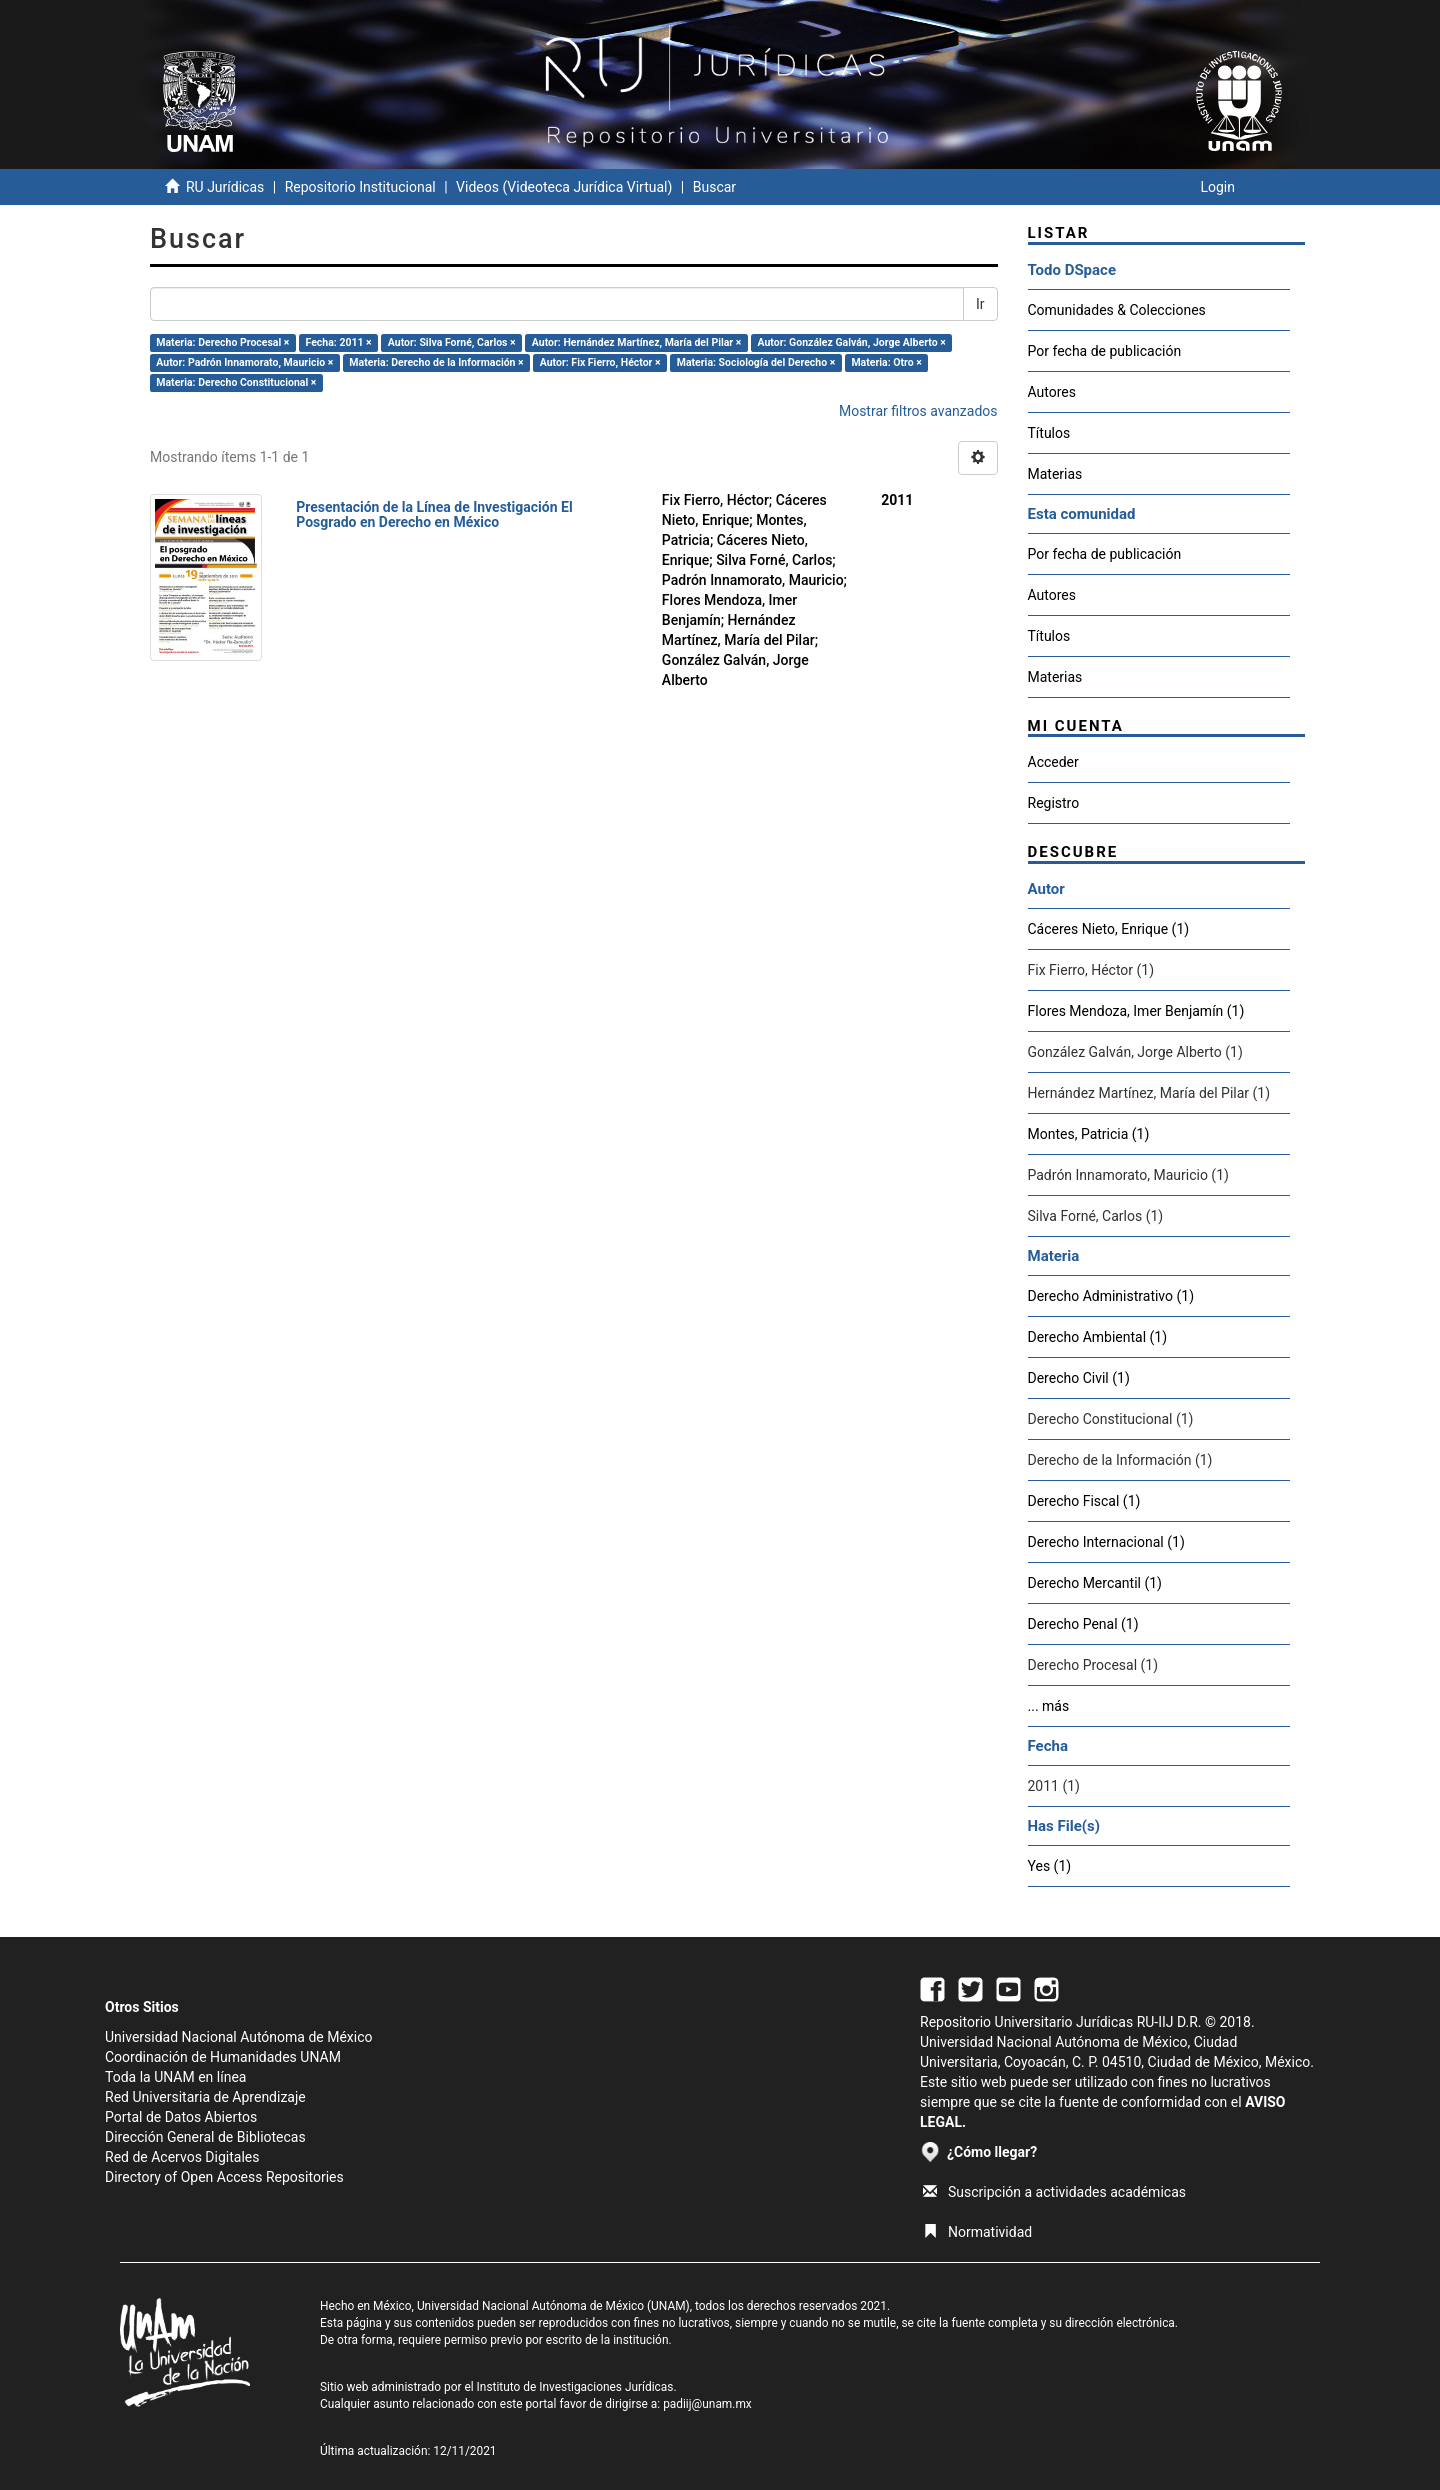 This screenshot has height=2490, width=1440. Describe the element at coordinates (360, 187) in the screenshot. I see `Repositorio Institucional` at that location.